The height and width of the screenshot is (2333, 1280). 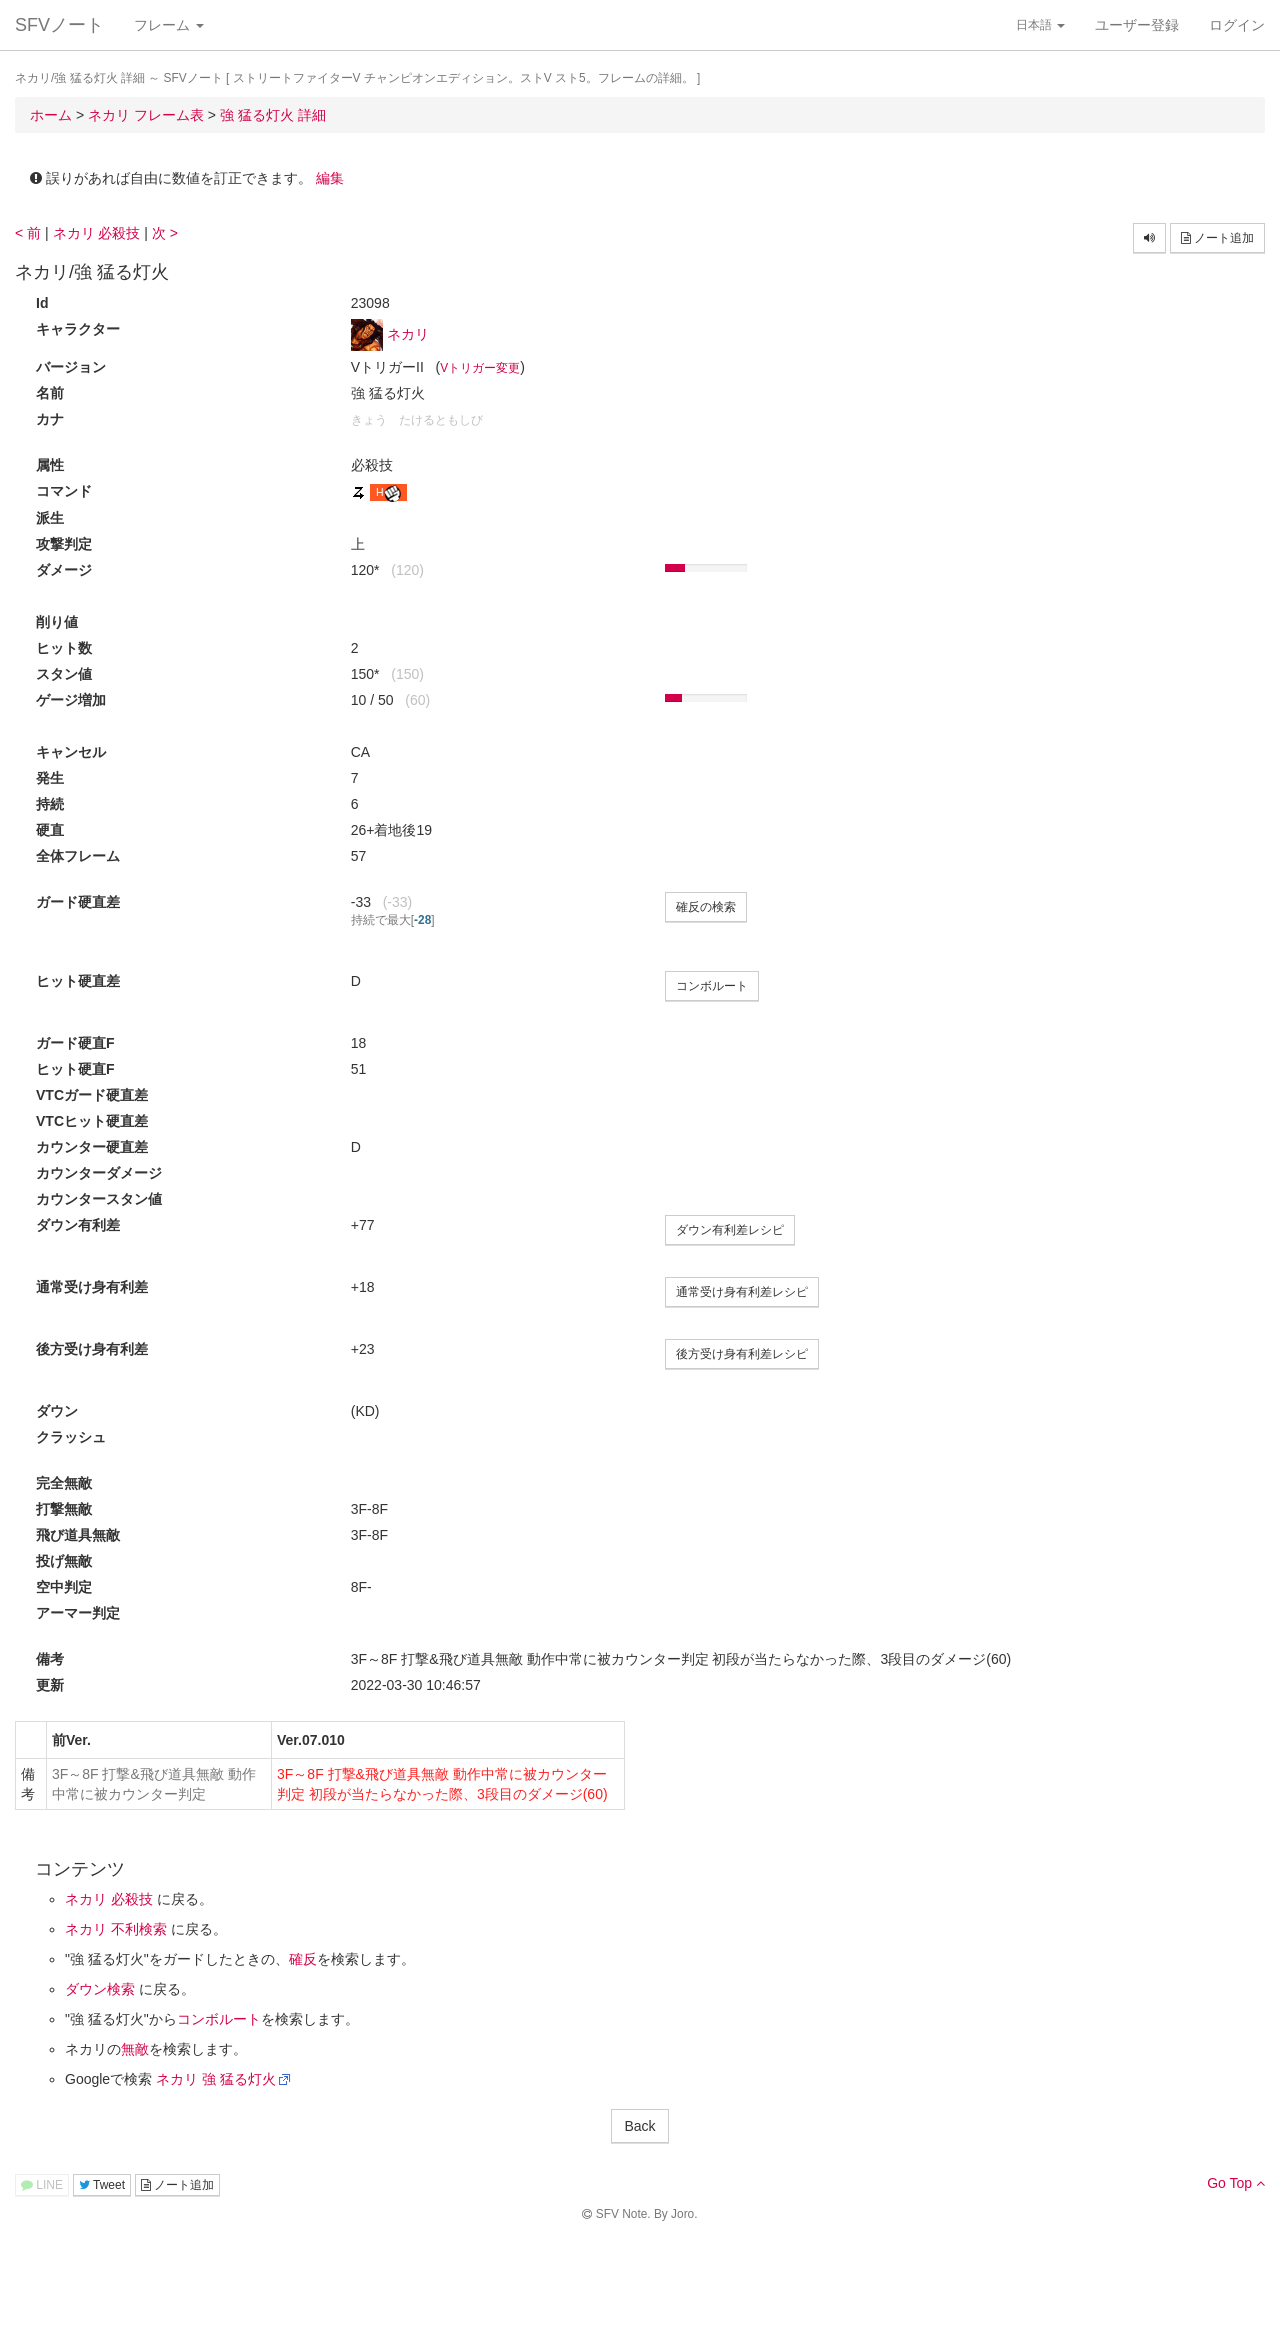 I want to click on 後方受け身有利差レシピ, so click(x=742, y=1354).